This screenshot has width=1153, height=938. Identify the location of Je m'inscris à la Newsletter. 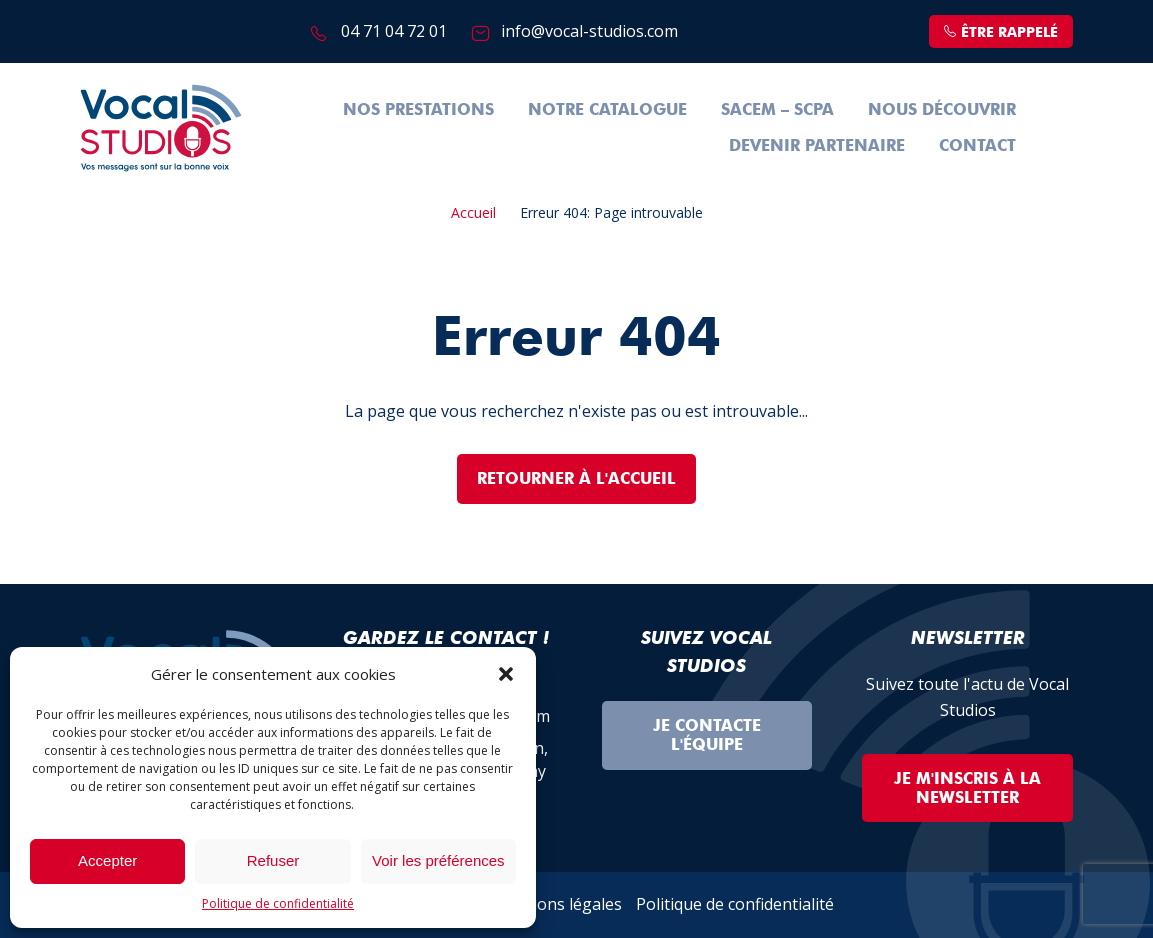
(967, 788).